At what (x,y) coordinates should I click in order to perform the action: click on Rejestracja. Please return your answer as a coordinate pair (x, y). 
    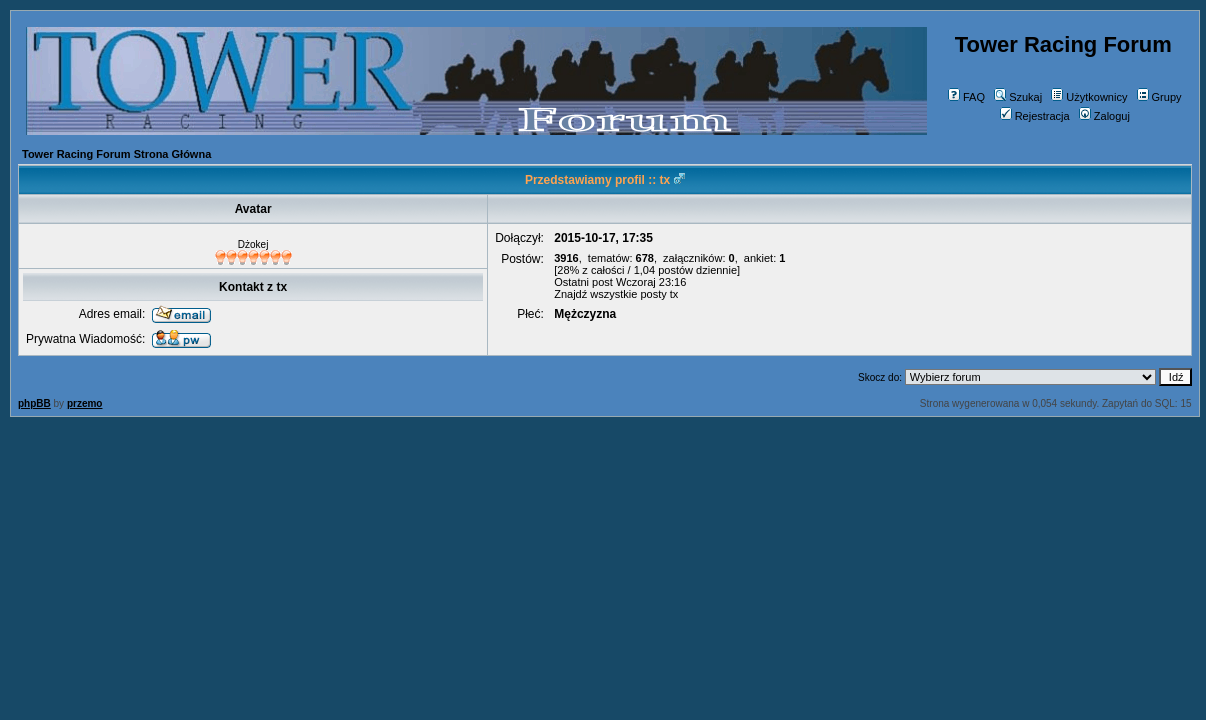
    Looking at the image, I should click on (1035, 116).